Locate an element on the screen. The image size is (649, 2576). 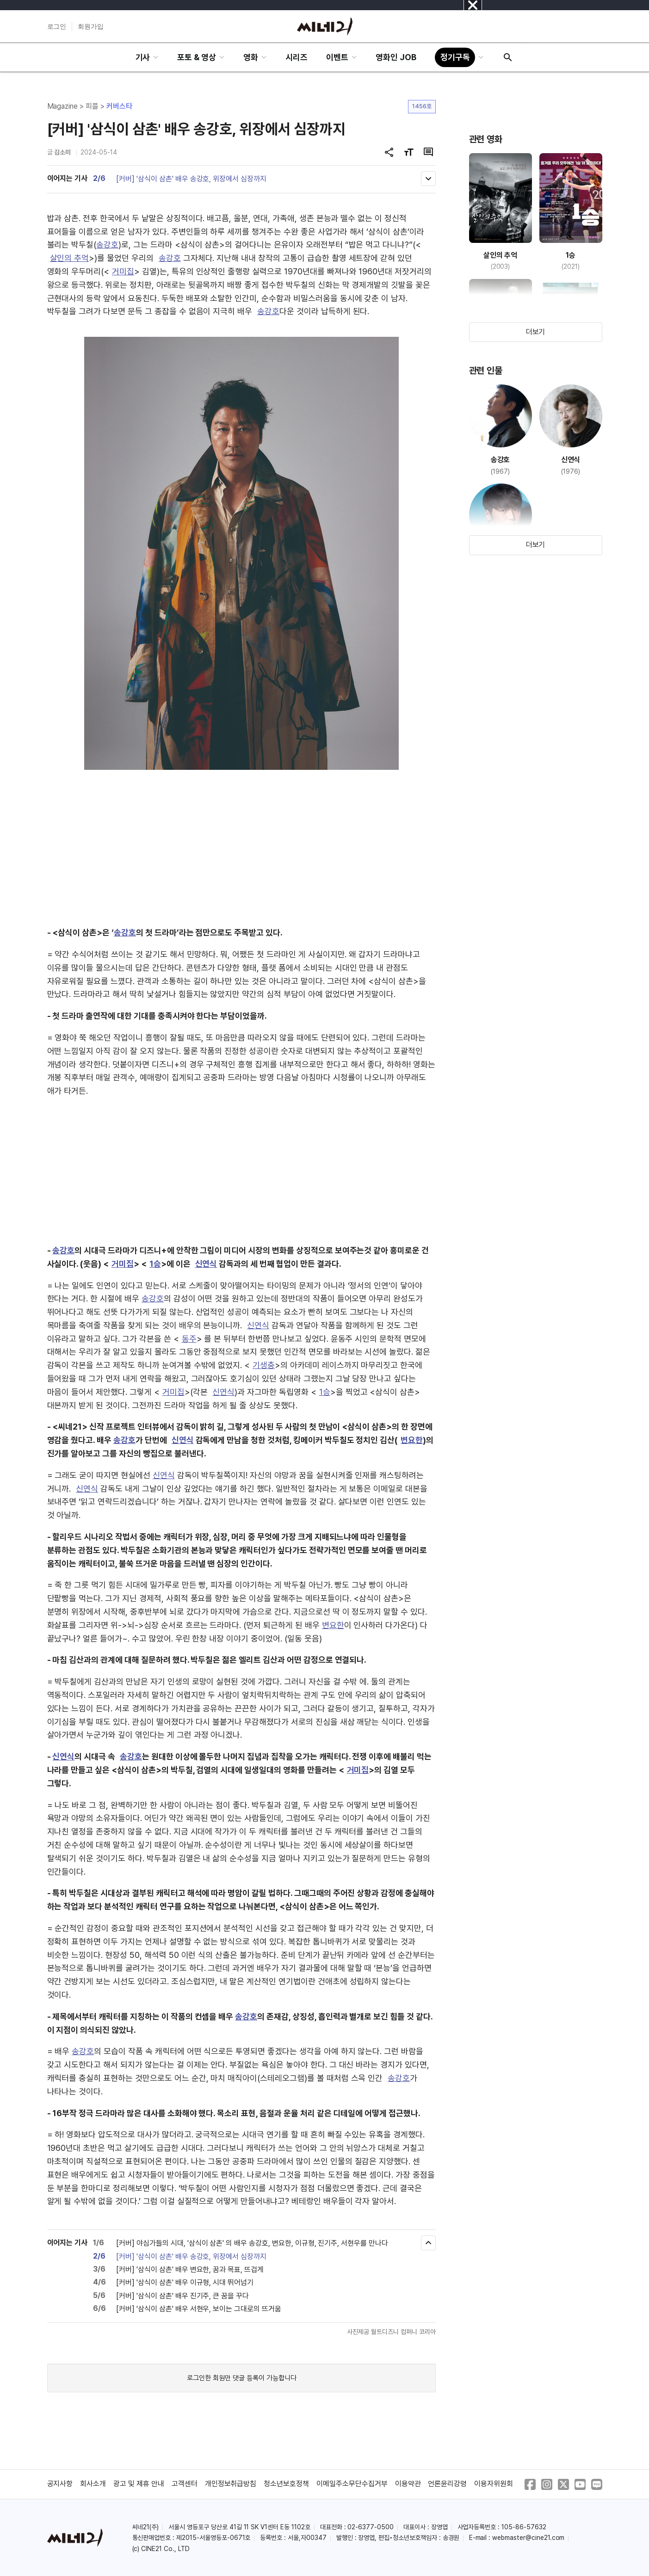
[커버] 야심가들의 시대, '삼식이 삼촌' 의 배우 송강호, 변요한, 이규형, 진기주, 서현우를 만나다 is located at coordinates (252, 2243).